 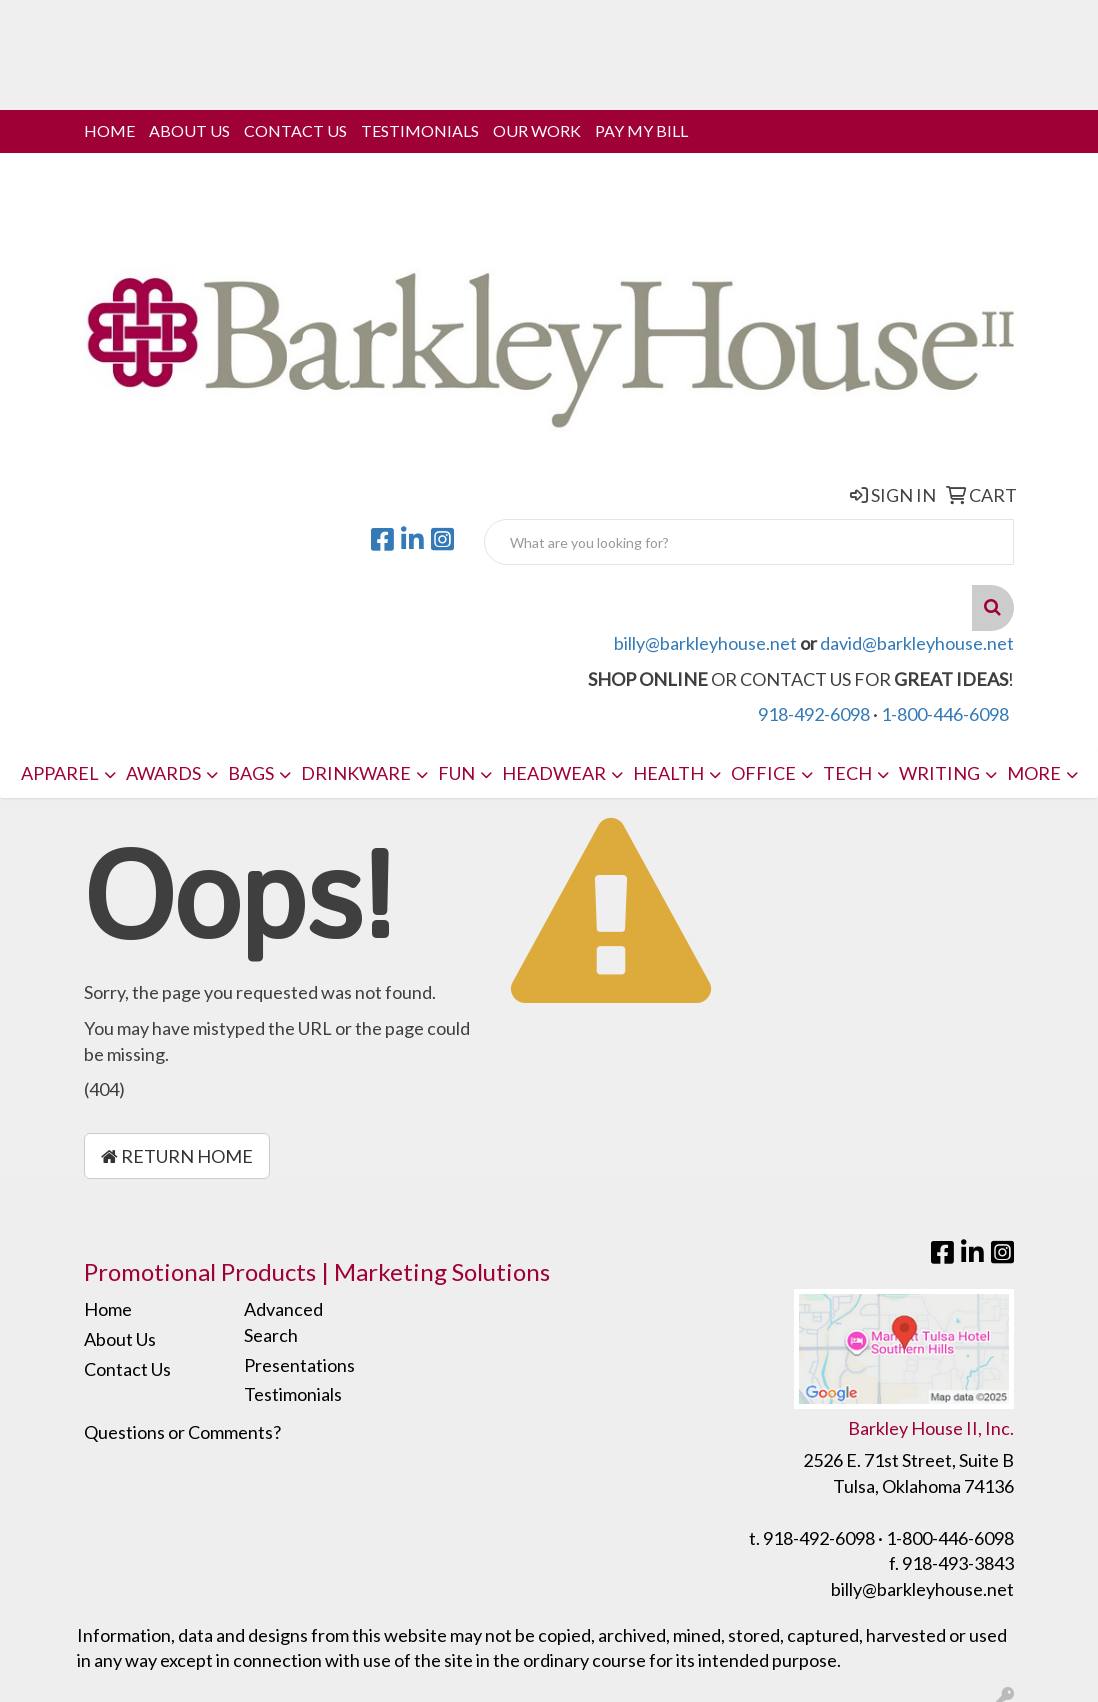 I want to click on Advanced Search, so click(x=283, y=1322).